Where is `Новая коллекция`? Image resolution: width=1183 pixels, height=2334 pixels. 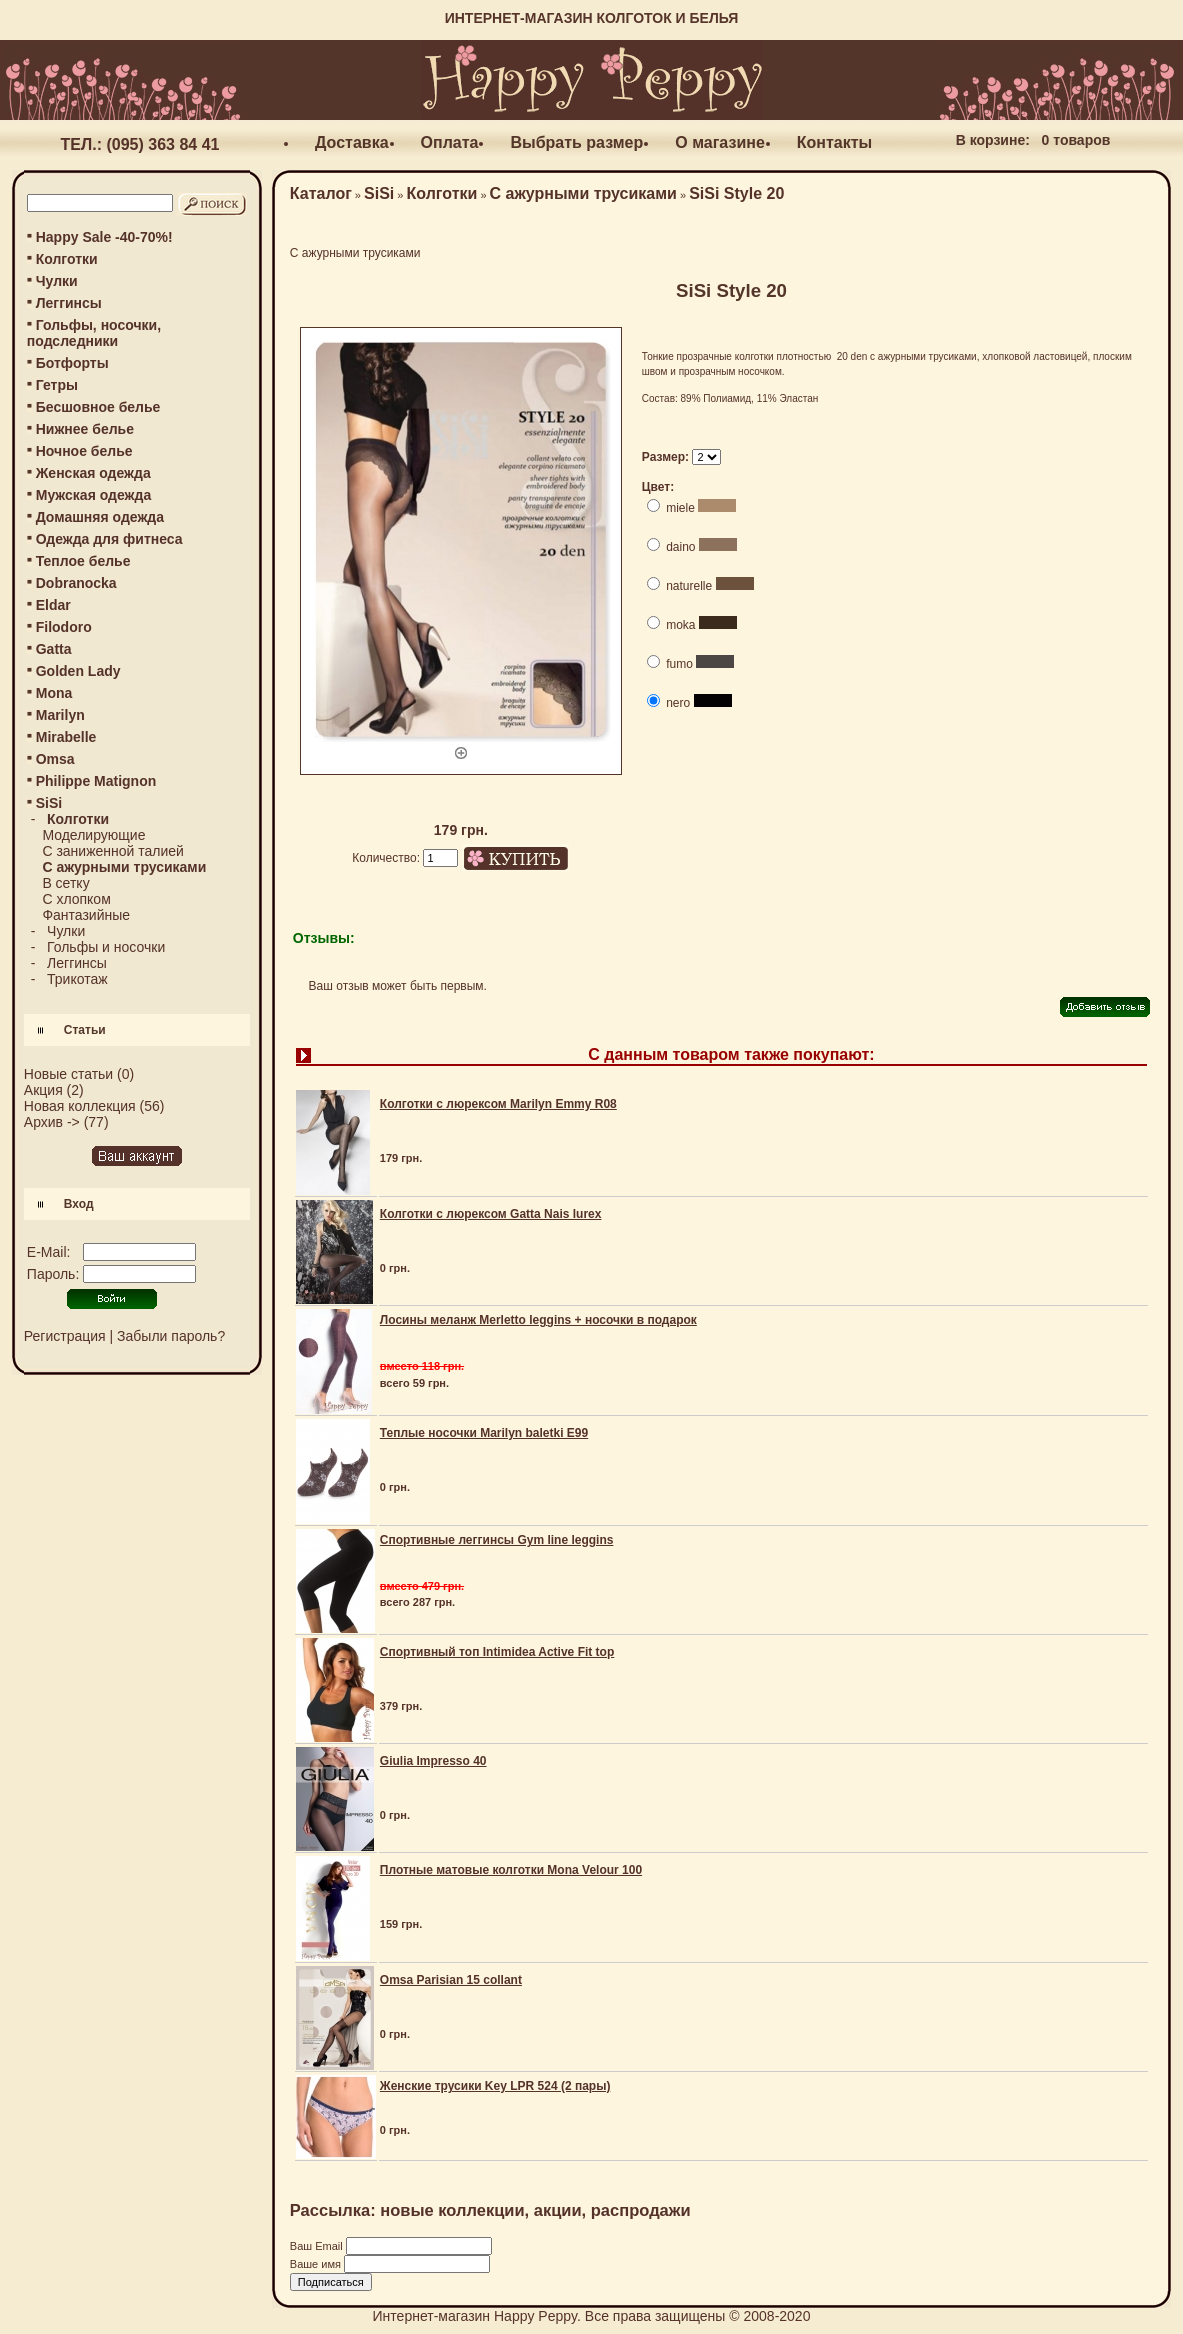
Новая коллекция is located at coordinates (80, 1106).